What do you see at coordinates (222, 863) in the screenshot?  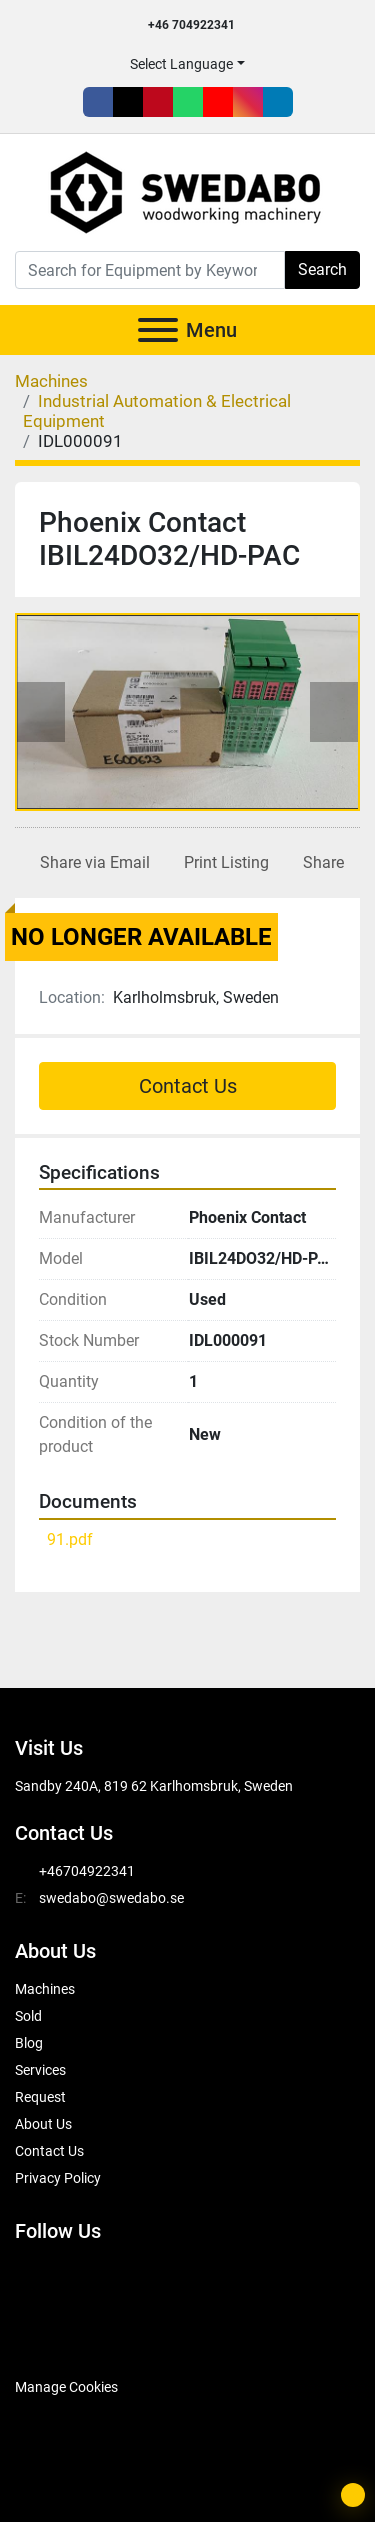 I see `[Print Listing]` at bounding box center [222, 863].